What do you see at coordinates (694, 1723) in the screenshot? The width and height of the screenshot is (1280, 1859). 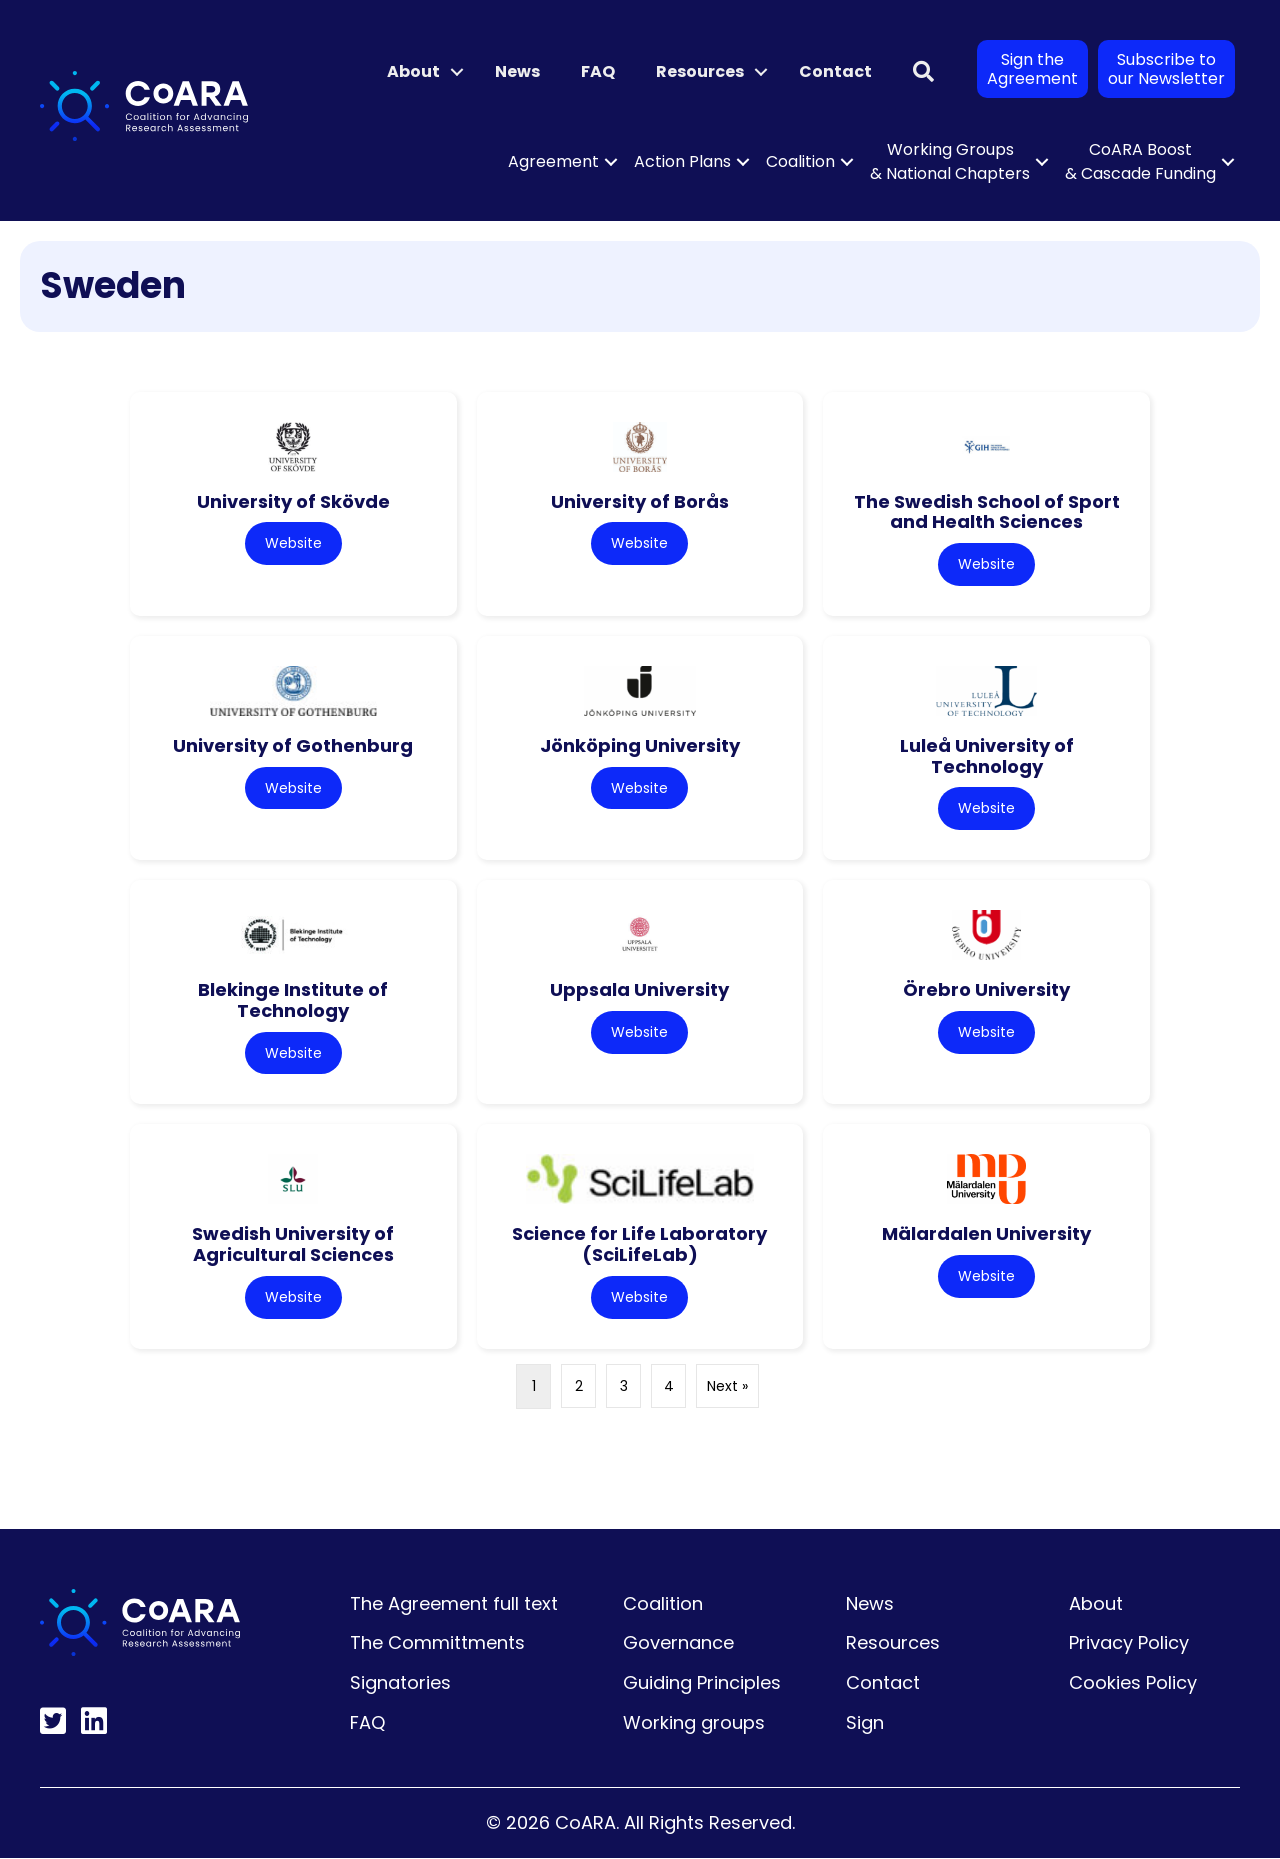 I see `Working groups` at bounding box center [694, 1723].